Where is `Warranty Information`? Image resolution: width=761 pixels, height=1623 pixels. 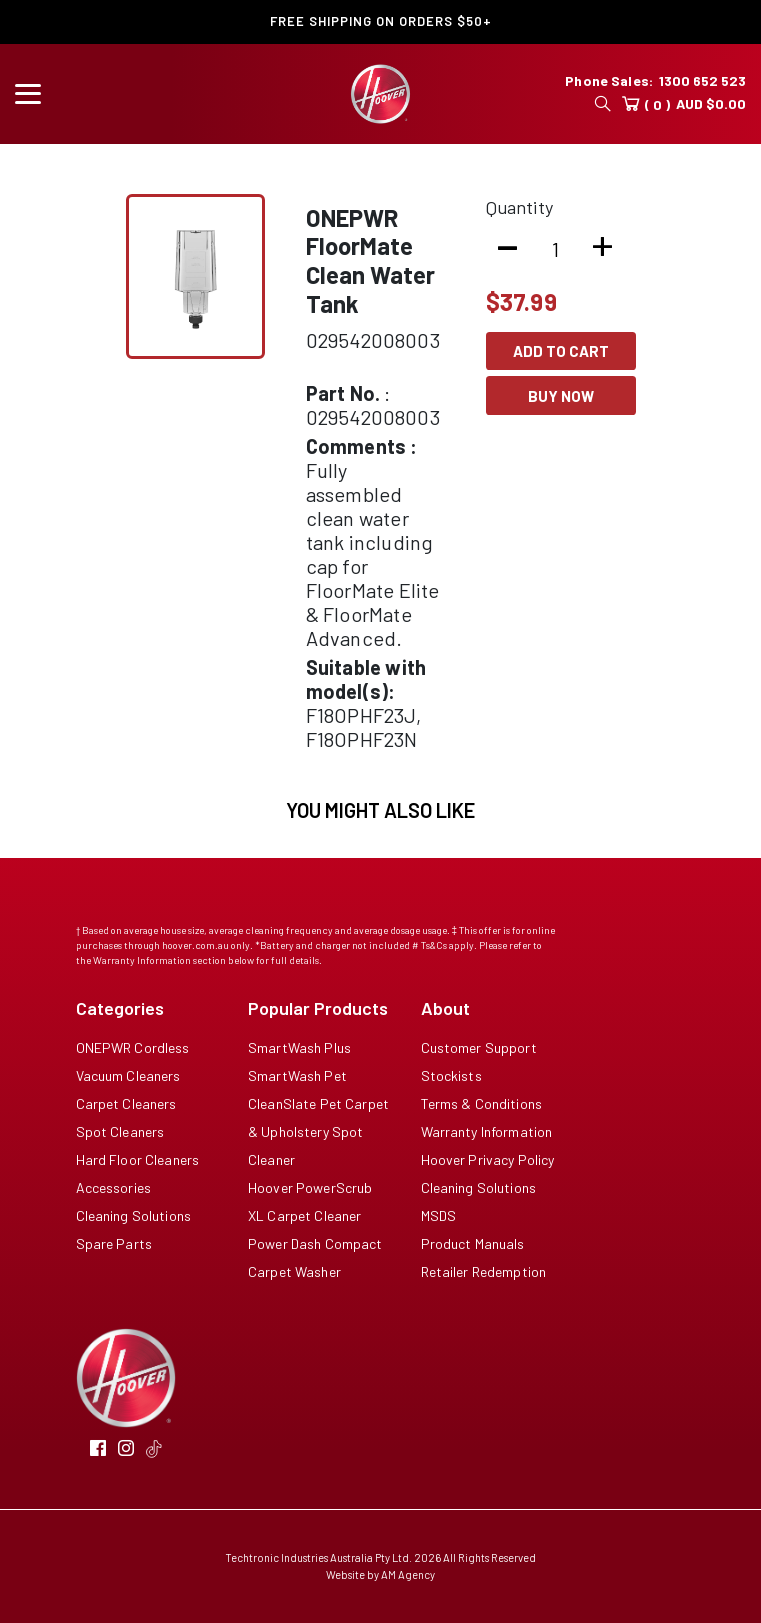
Warranty Information is located at coordinates (487, 1131).